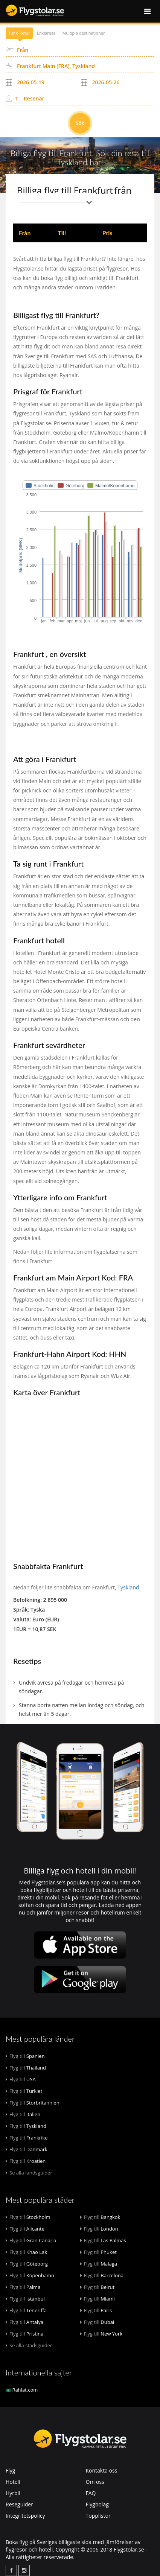  What do you see at coordinates (23, 2114) in the screenshot?
I see `Italien` at bounding box center [23, 2114].